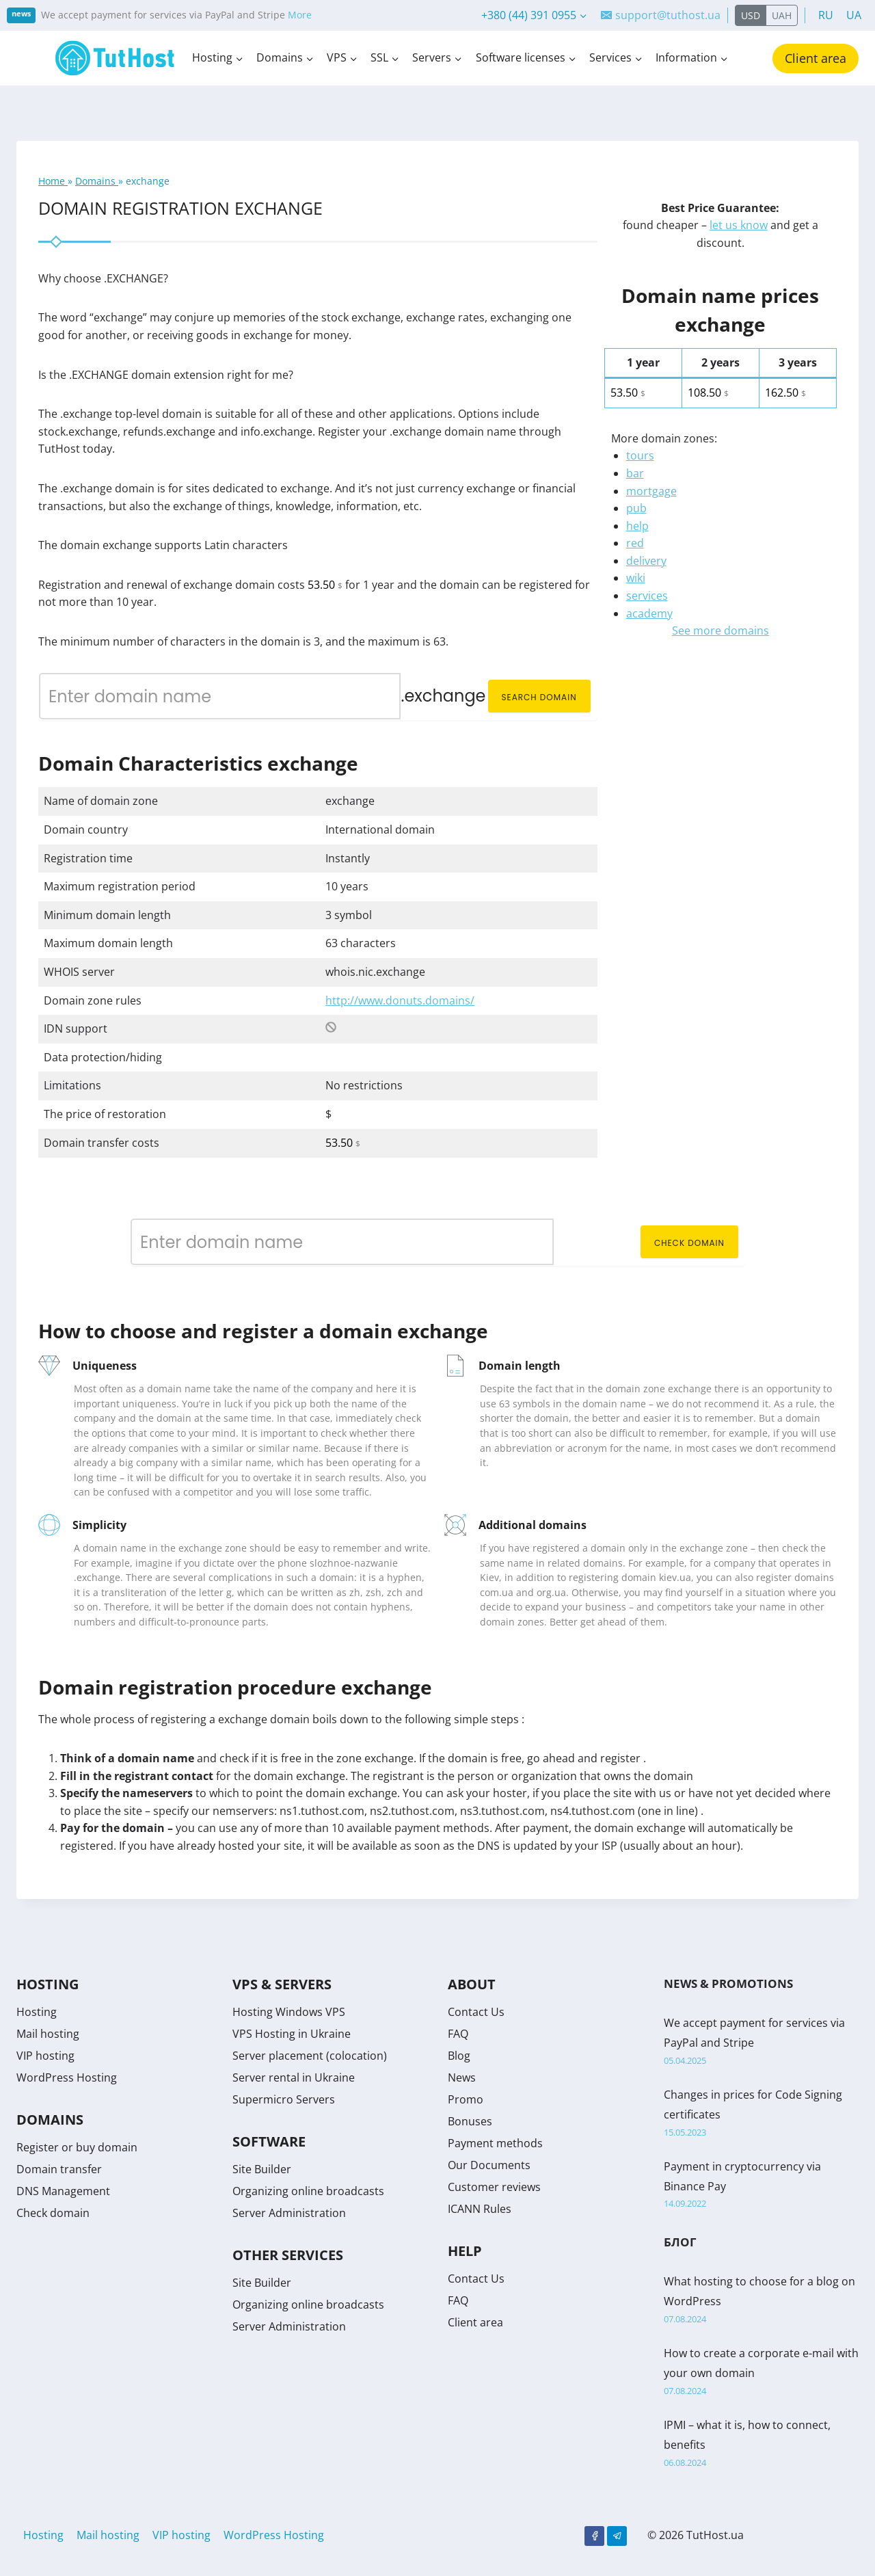  Describe the element at coordinates (465, 2099) in the screenshot. I see `Promo` at that location.